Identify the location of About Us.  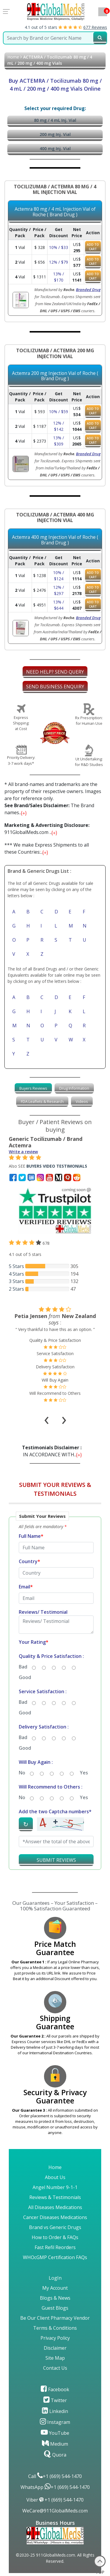
(55, 2177).